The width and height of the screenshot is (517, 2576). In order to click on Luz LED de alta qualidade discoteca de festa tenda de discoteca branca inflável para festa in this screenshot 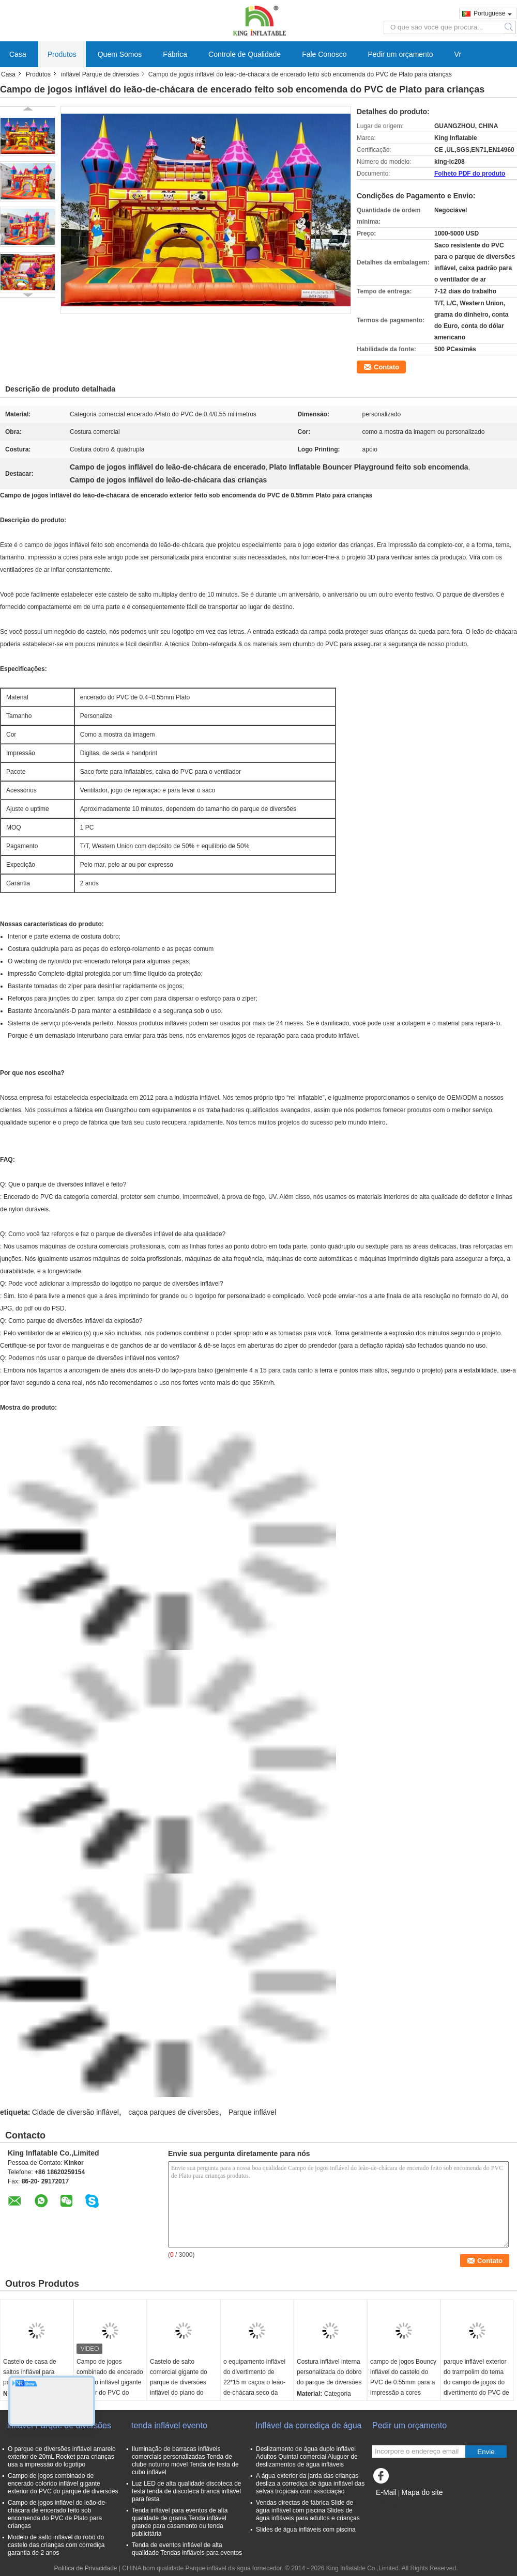, I will do `click(186, 2491)`.